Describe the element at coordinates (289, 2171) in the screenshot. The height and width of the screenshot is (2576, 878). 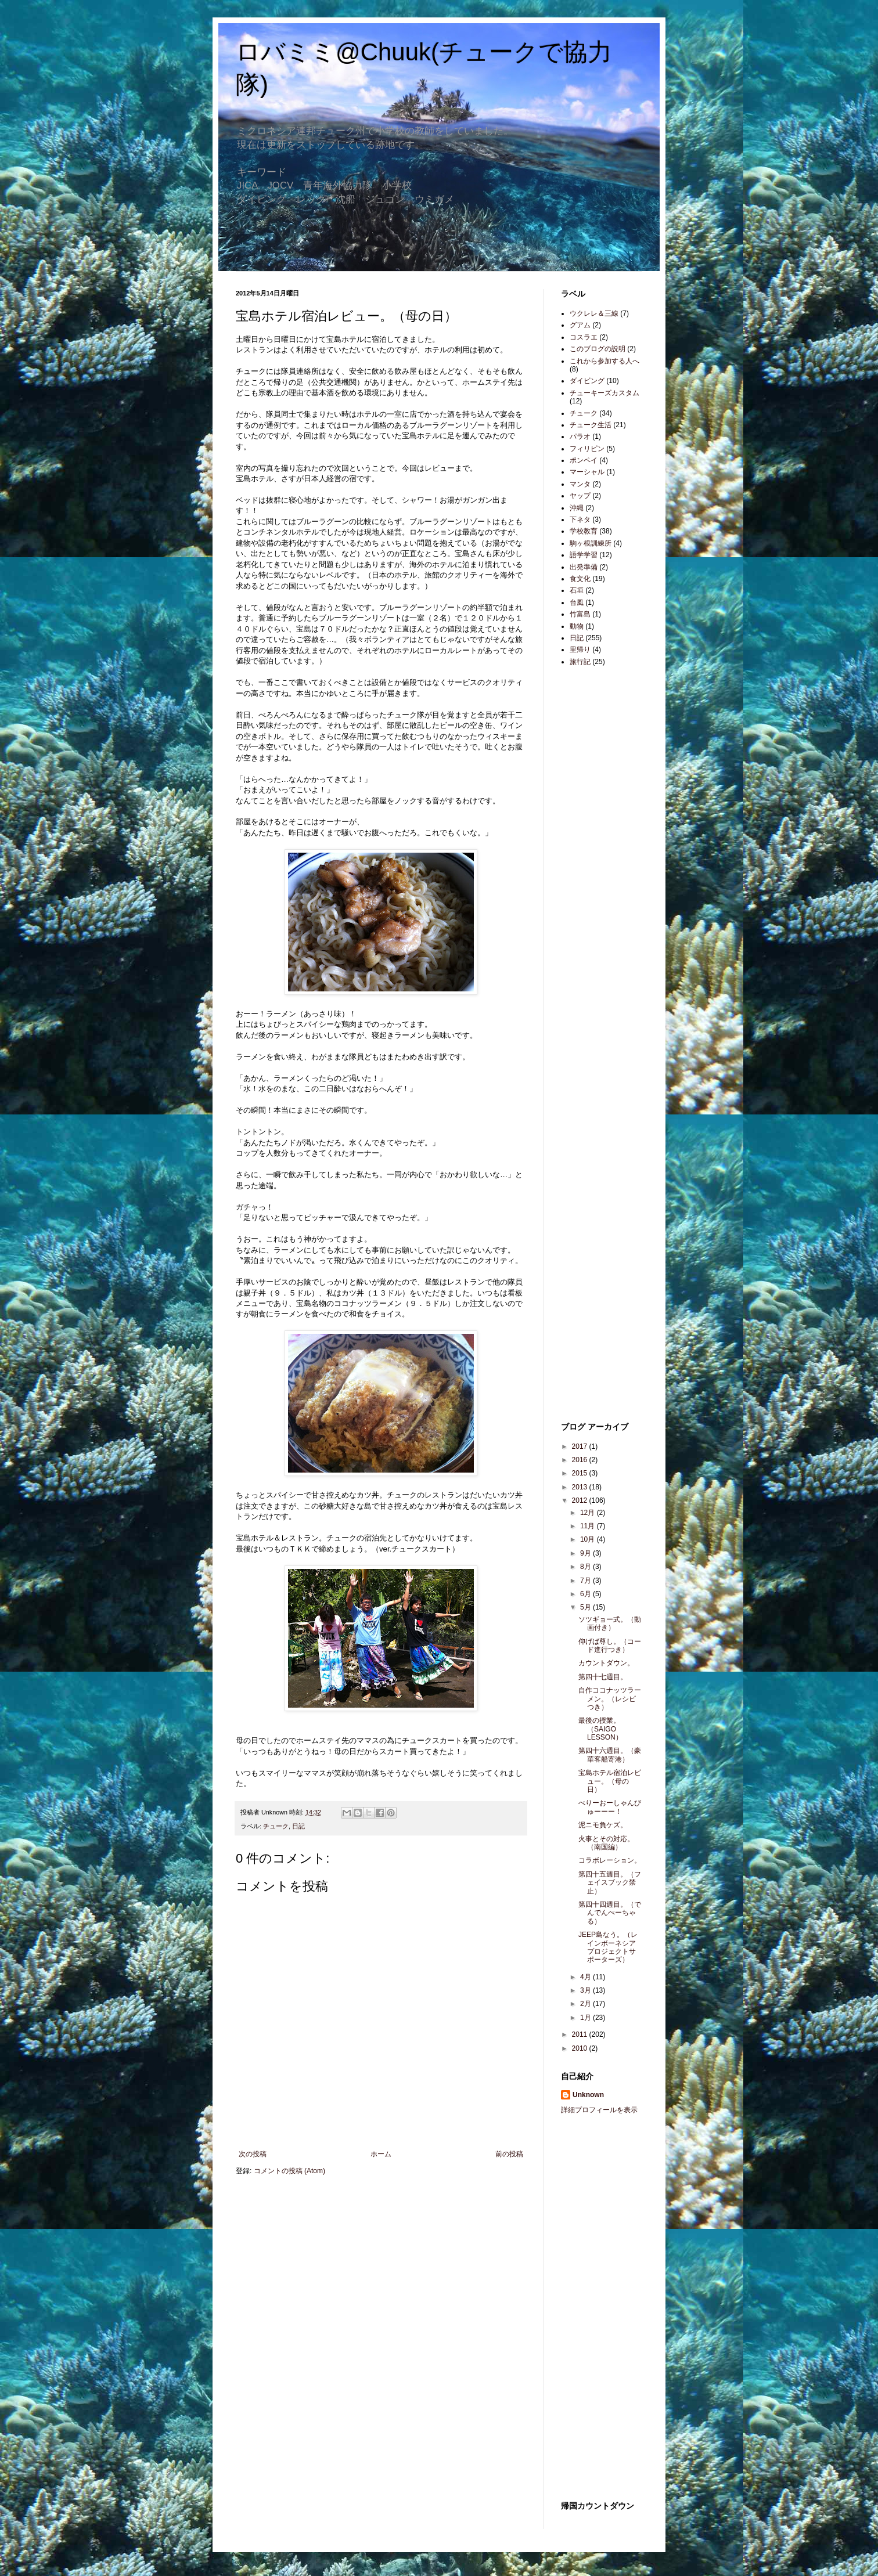
I see `コメントの投稿 (Atom)` at that location.